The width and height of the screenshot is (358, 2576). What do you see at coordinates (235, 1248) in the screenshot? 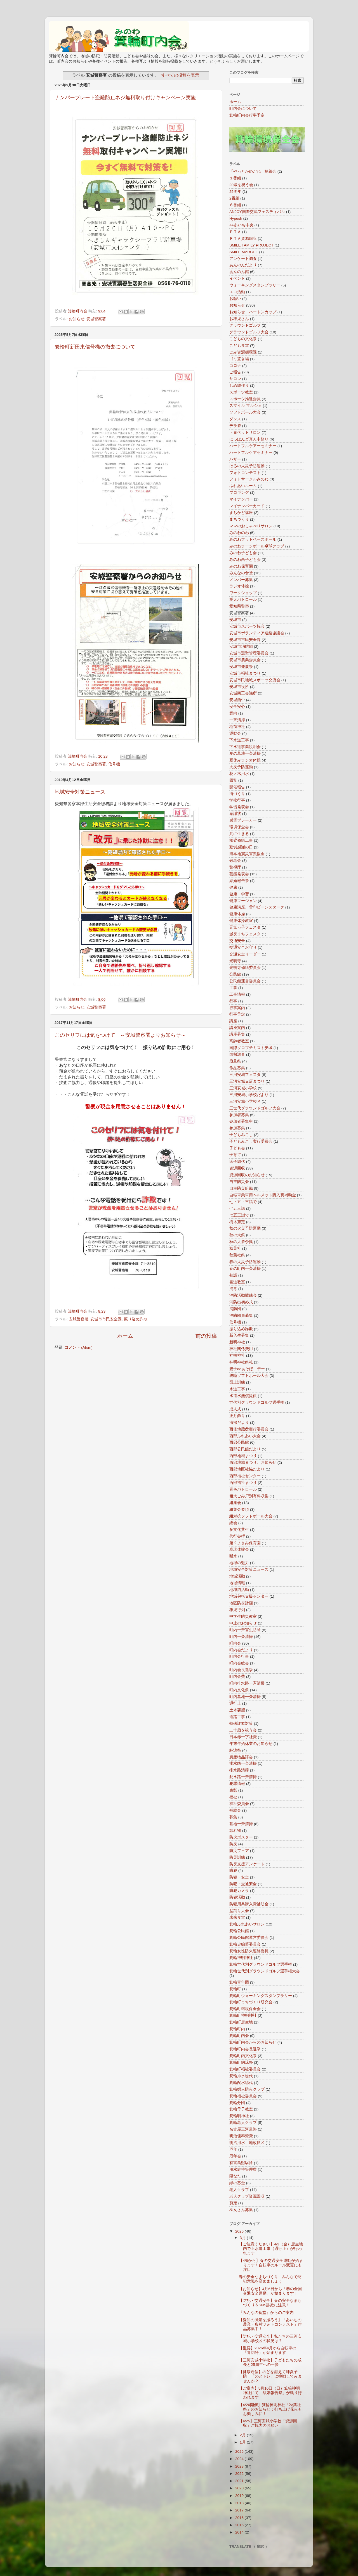
I see `秋葉社` at bounding box center [235, 1248].